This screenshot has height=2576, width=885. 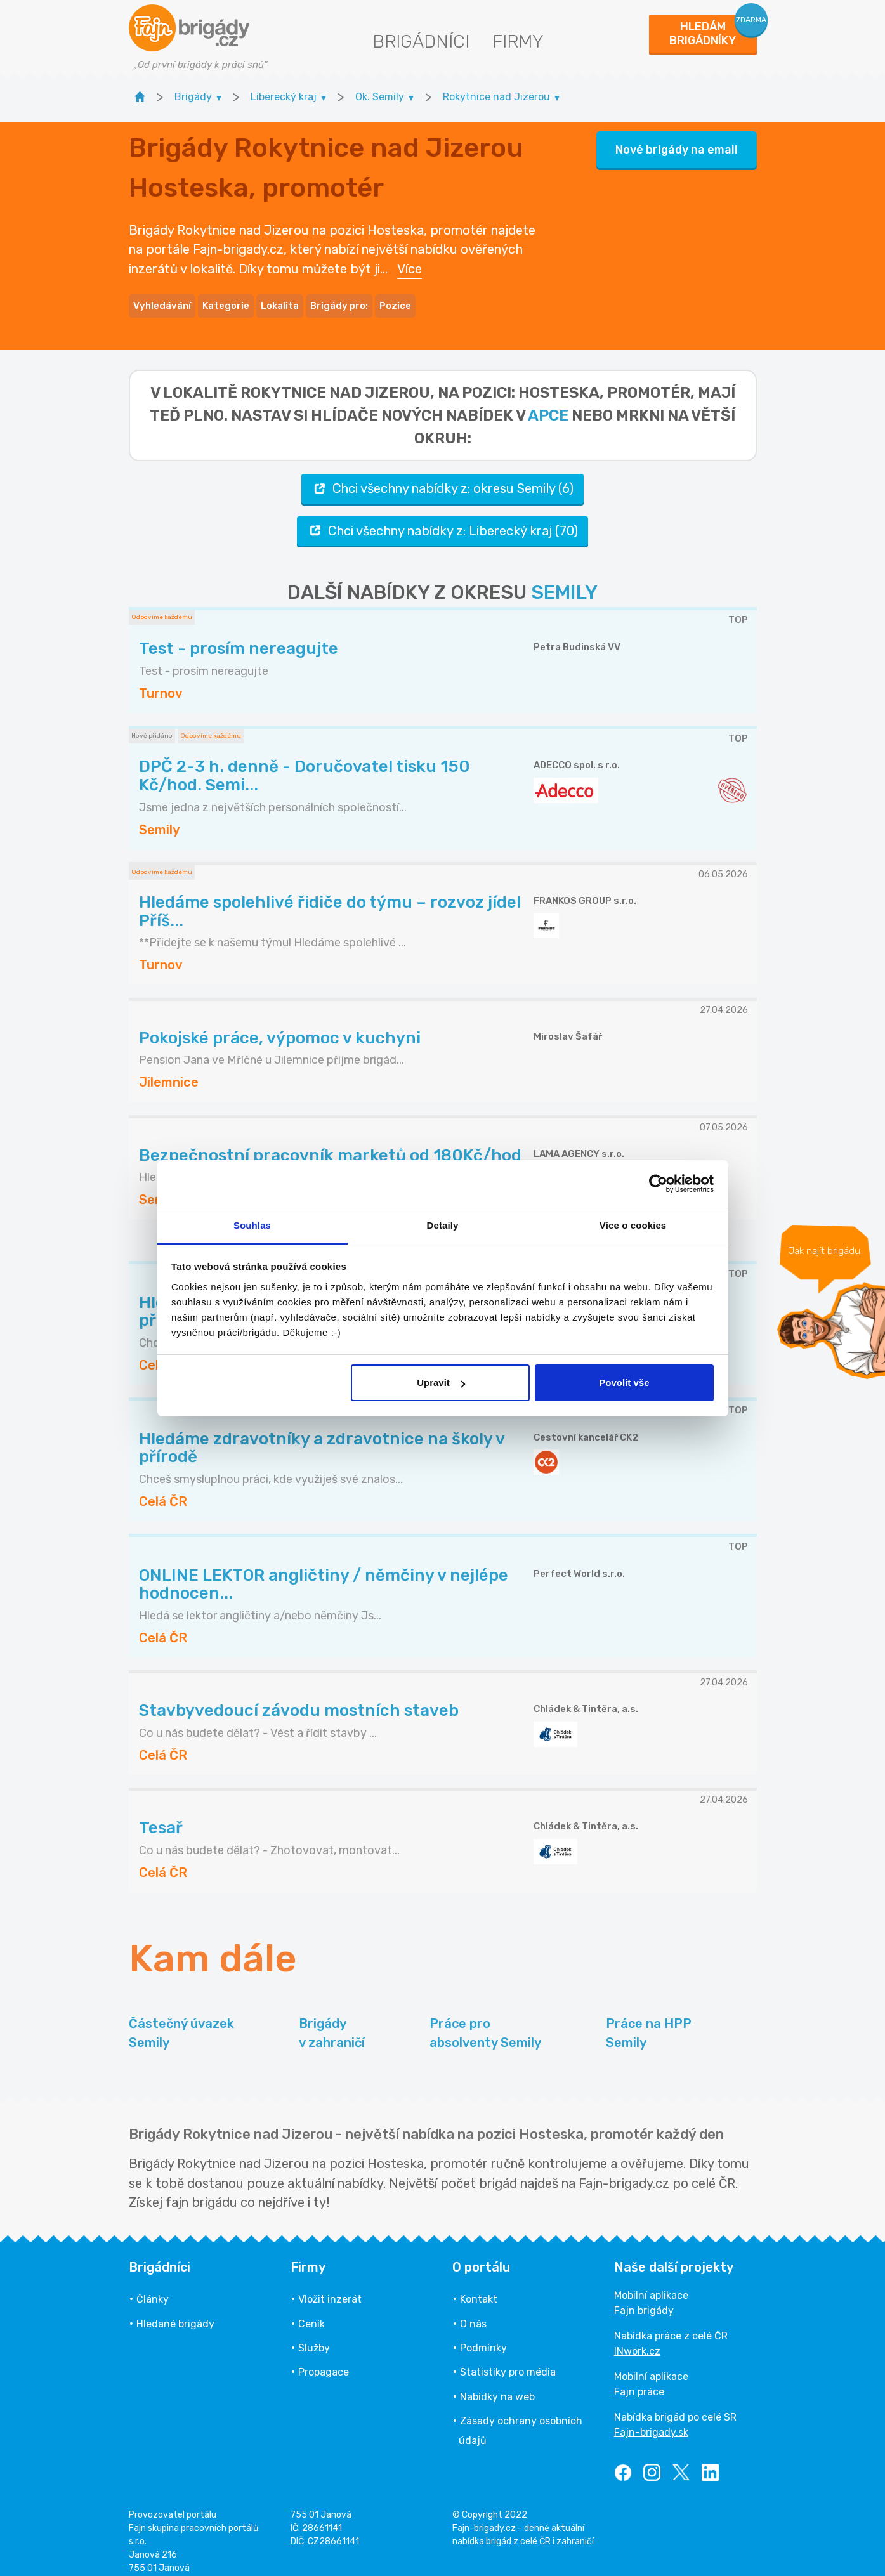 I want to click on Fajn-brigady.sk, so click(x=651, y=2421).